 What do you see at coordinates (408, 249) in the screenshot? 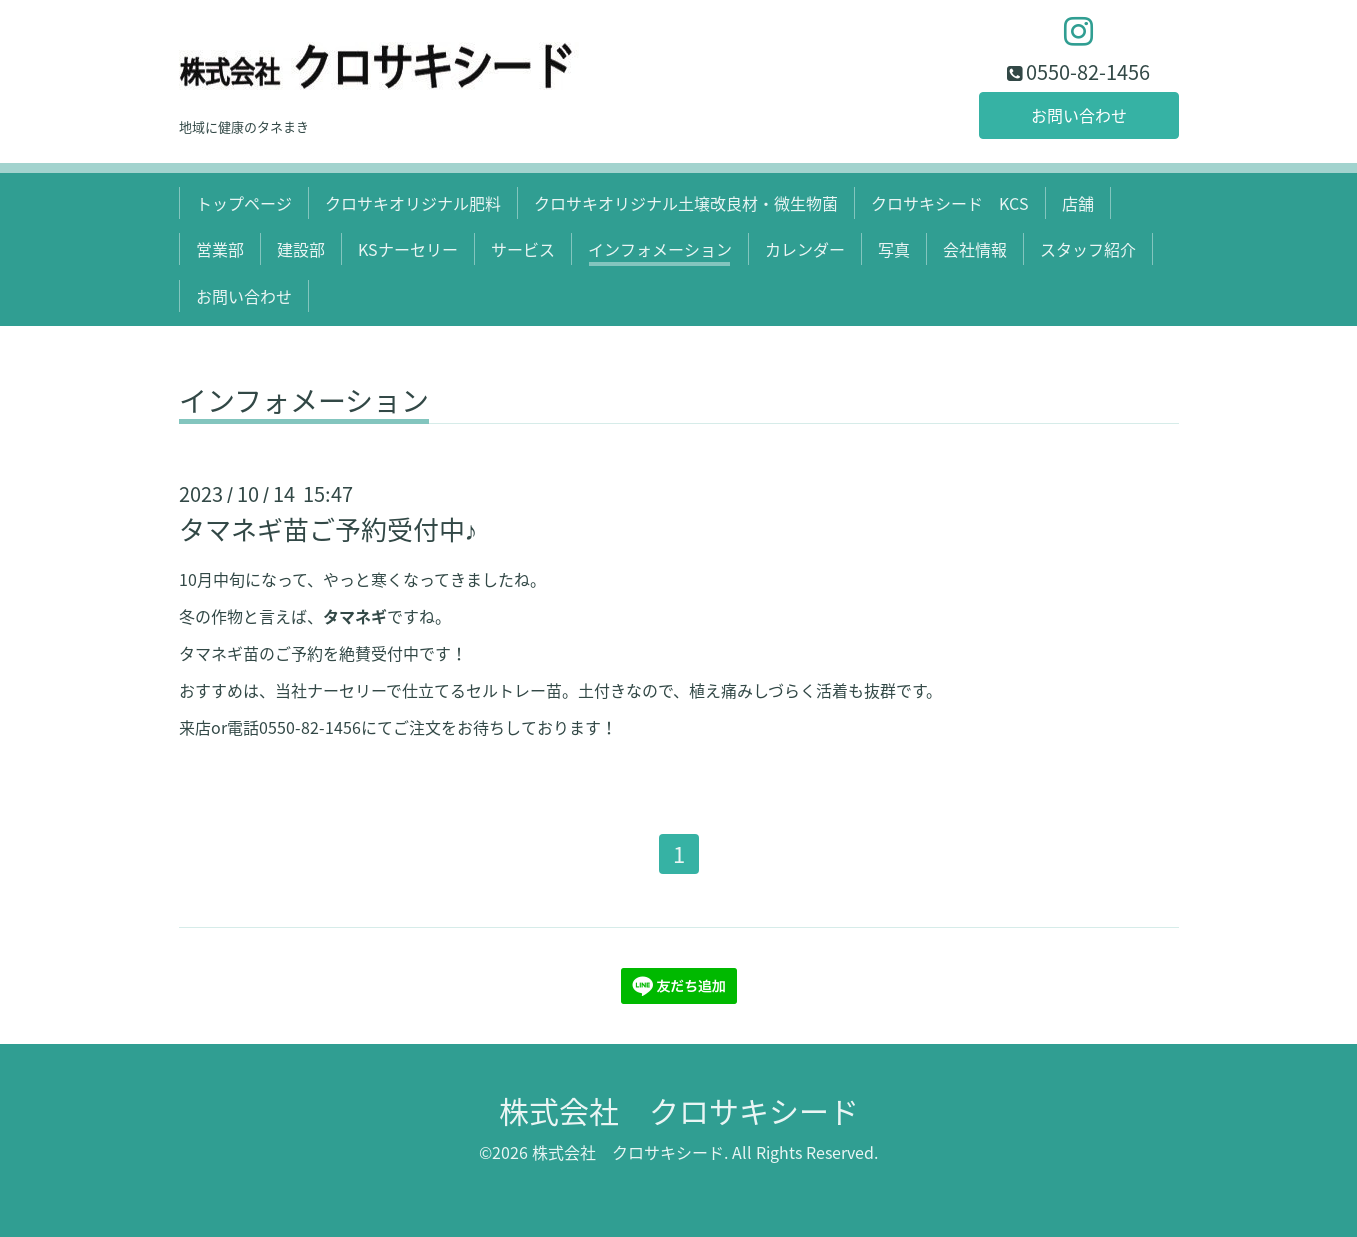
I see `KSナーセリー` at bounding box center [408, 249].